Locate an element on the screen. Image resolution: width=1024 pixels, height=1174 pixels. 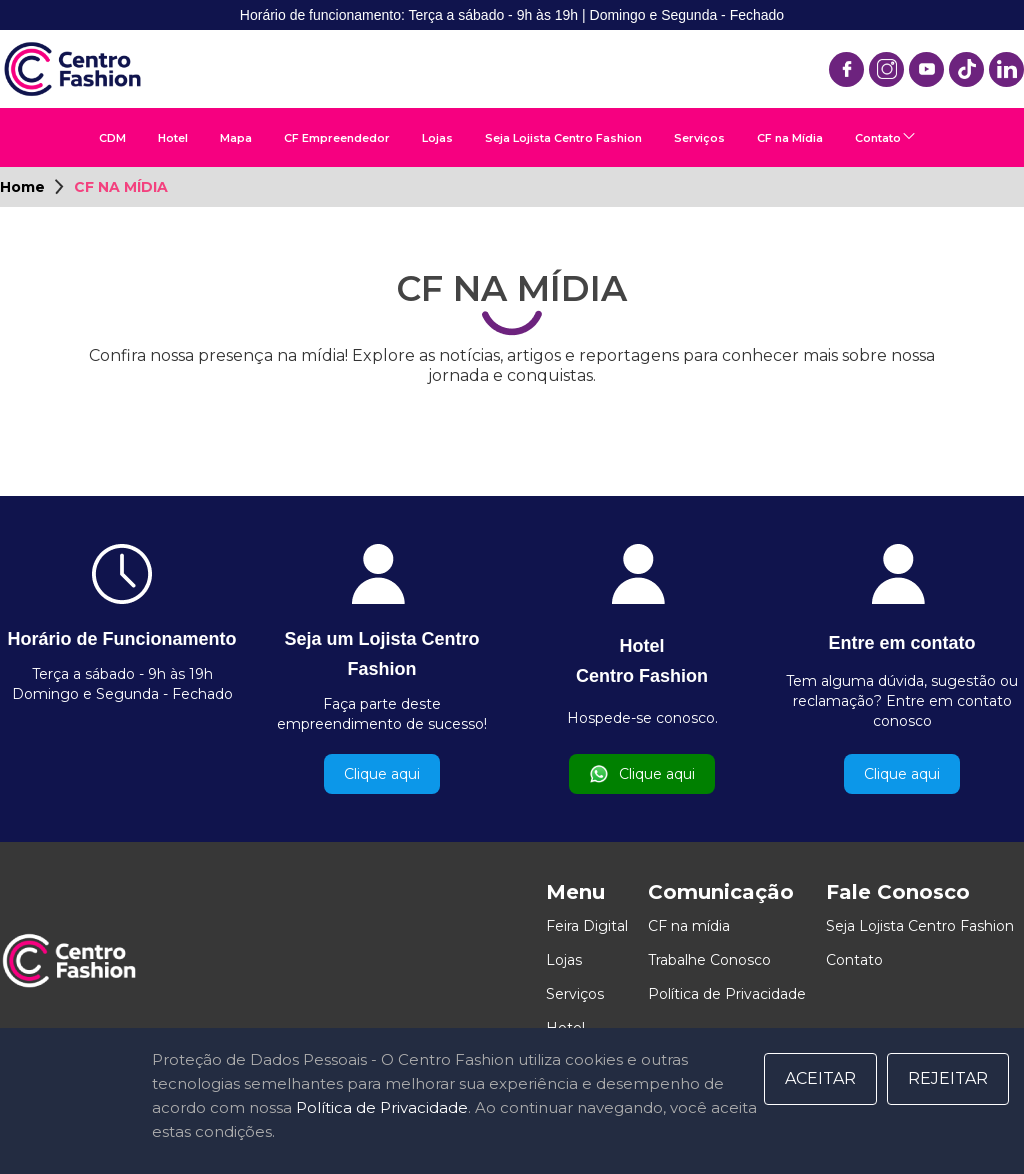
Aceitar is located at coordinates (820, 1078).